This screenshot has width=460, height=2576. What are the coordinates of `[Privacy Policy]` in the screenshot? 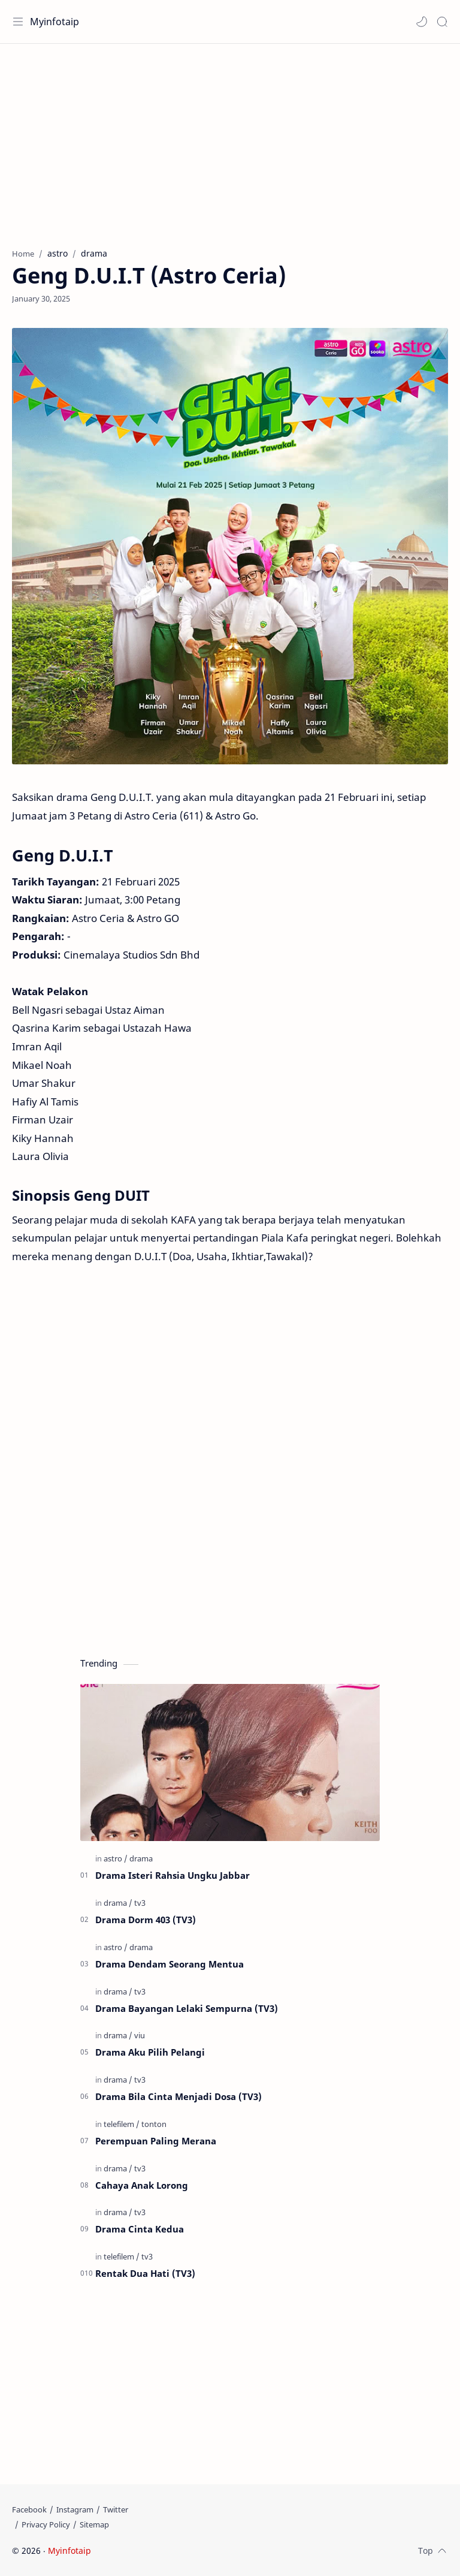 It's located at (46, 2524).